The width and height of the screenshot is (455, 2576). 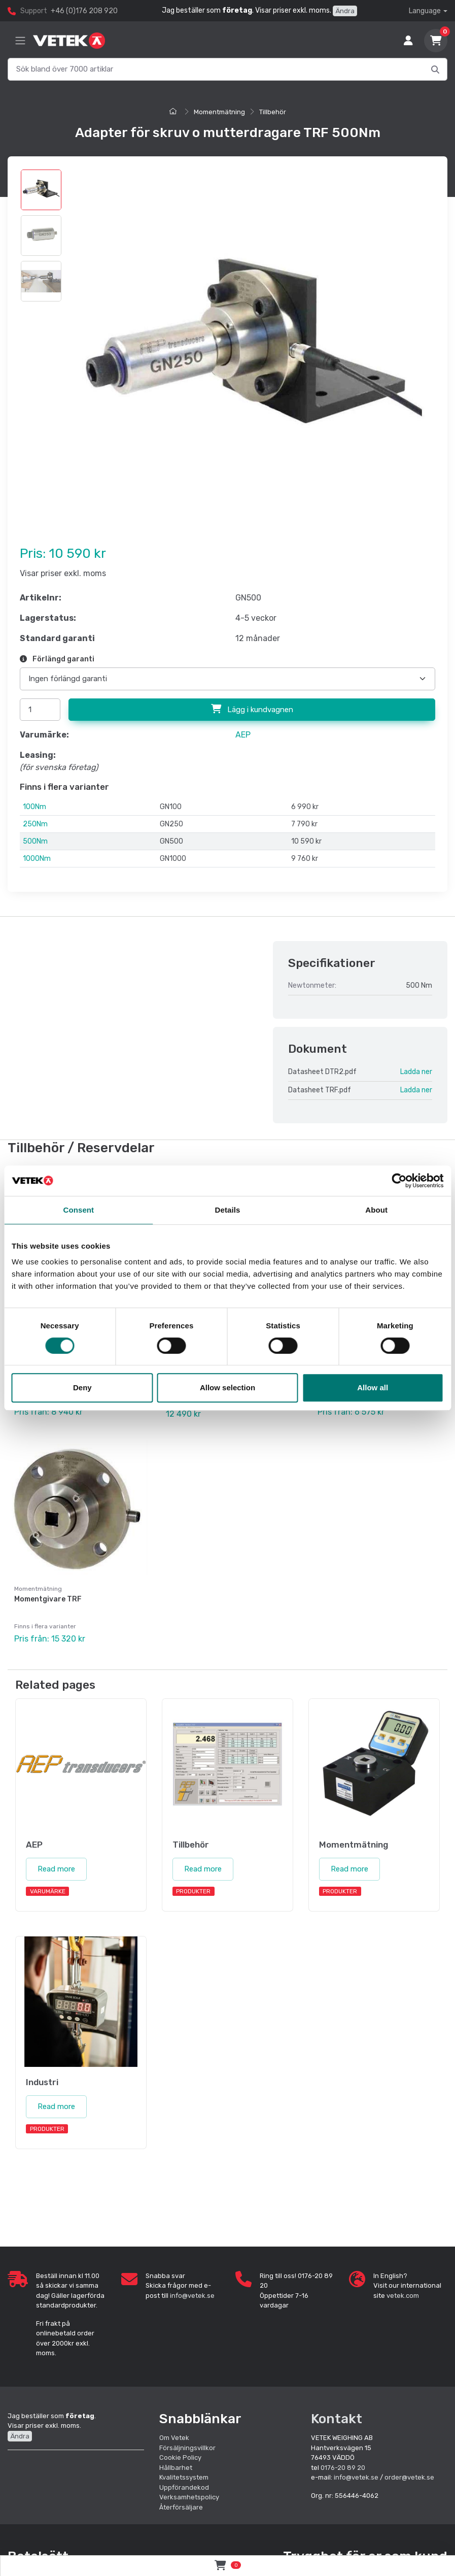 What do you see at coordinates (181, 2507) in the screenshot?
I see `Återförsäljare` at bounding box center [181, 2507].